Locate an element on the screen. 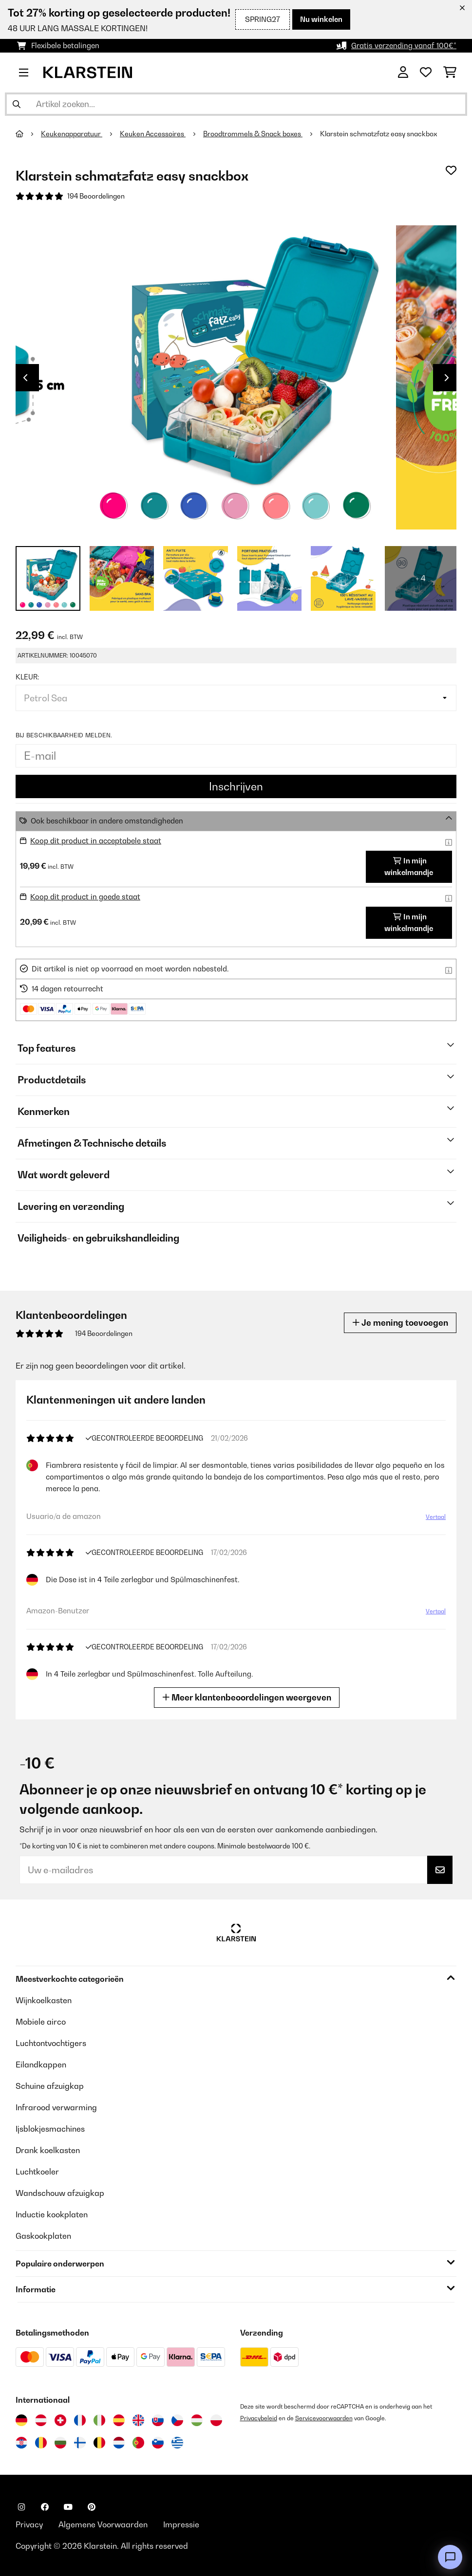 The width and height of the screenshot is (472, 2576). [Bezoek Klarstein Oostenrijk] is located at coordinates (41, 2420).